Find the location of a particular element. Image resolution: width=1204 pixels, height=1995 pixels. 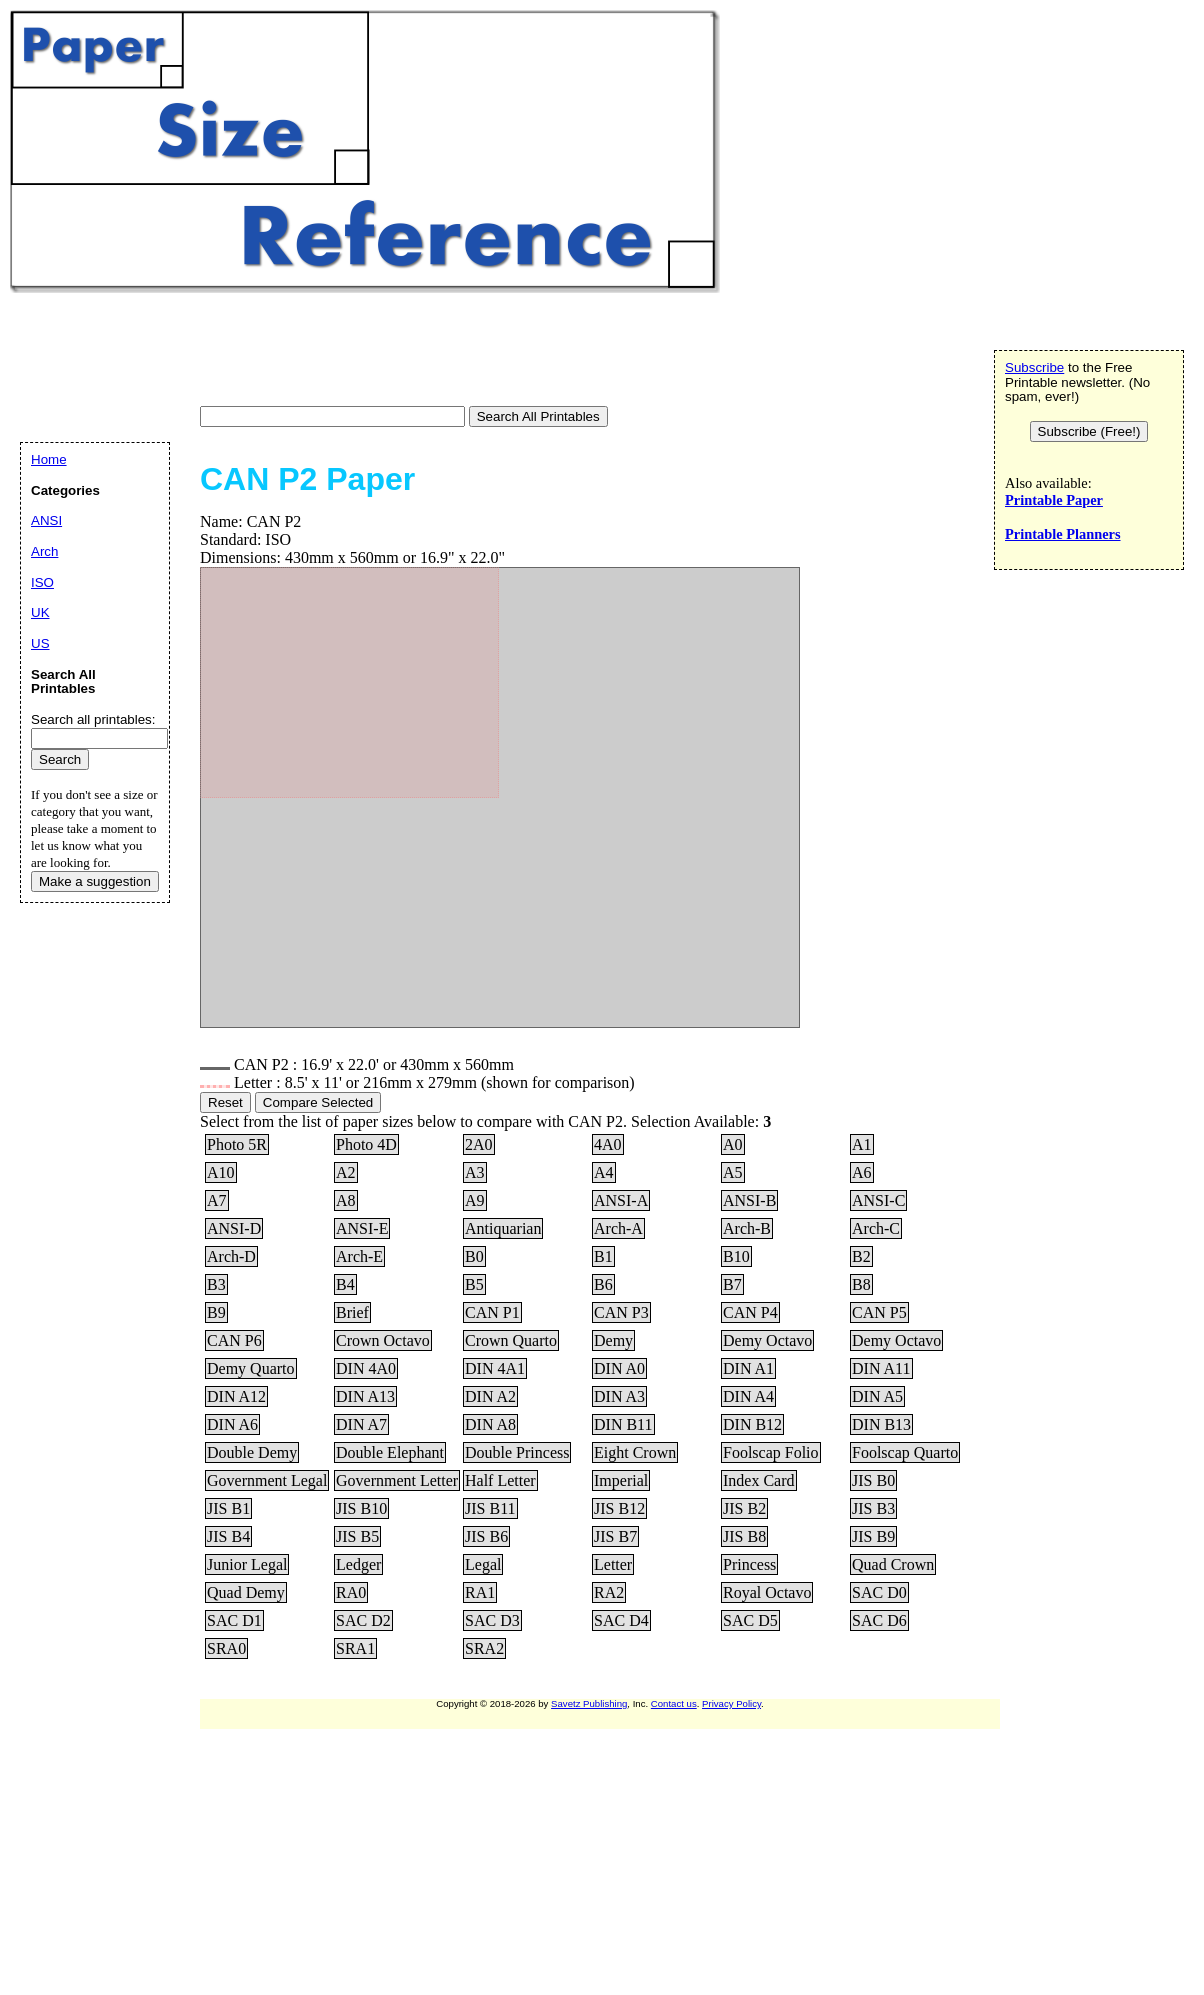

Government Legal is located at coordinates (267, 1480).